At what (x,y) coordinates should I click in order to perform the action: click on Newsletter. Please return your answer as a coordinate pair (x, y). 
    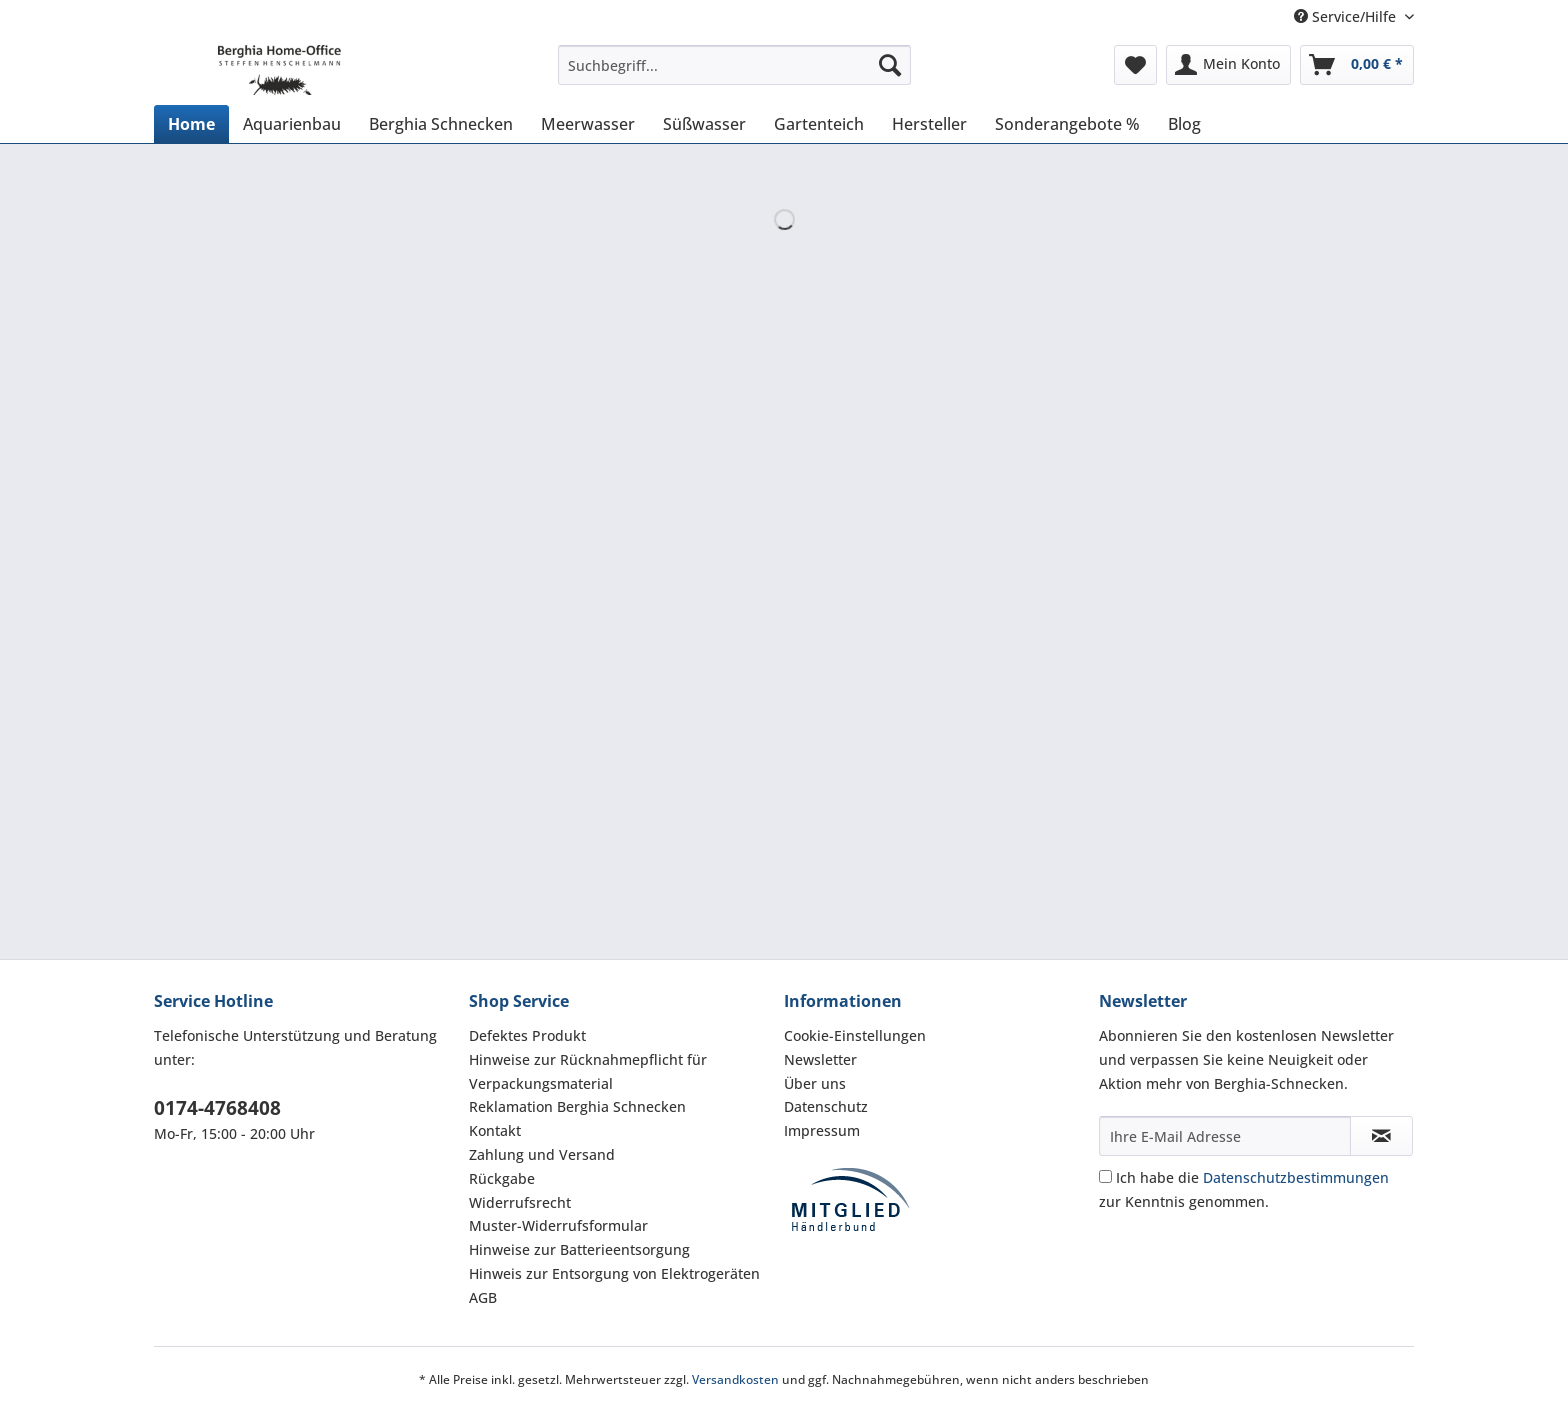
    Looking at the image, I should click on (820, 1059).